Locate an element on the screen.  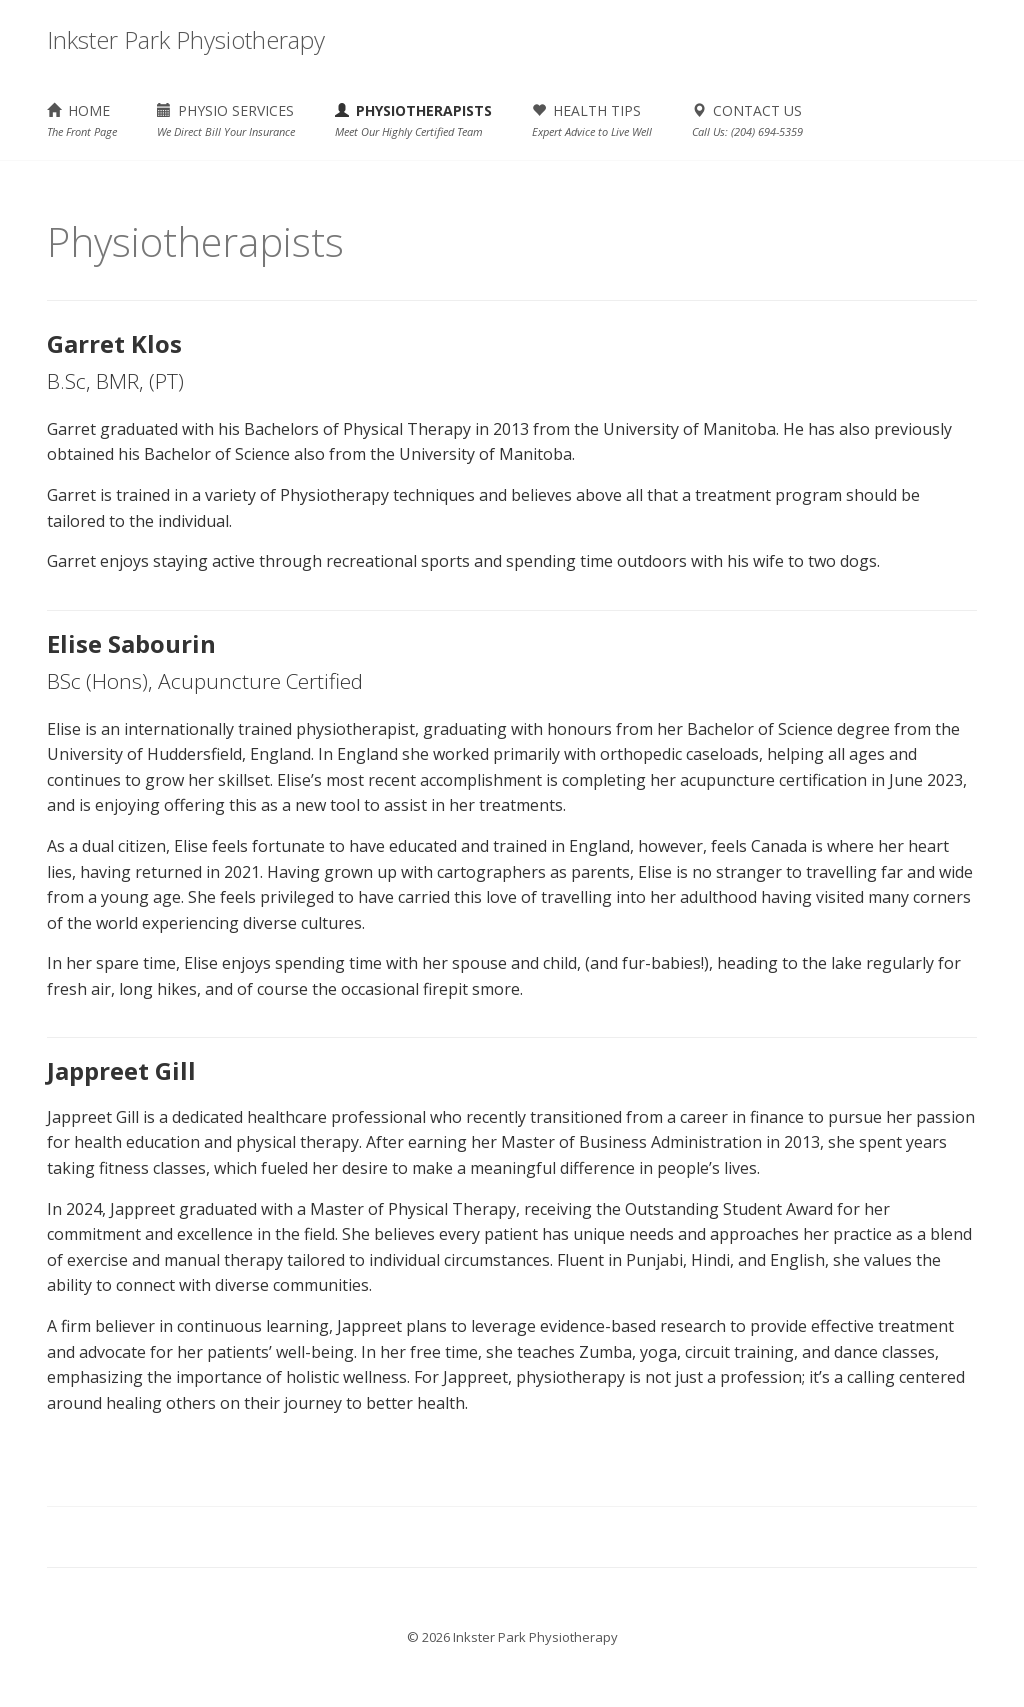
HOME is located at coordinates (82, 120).